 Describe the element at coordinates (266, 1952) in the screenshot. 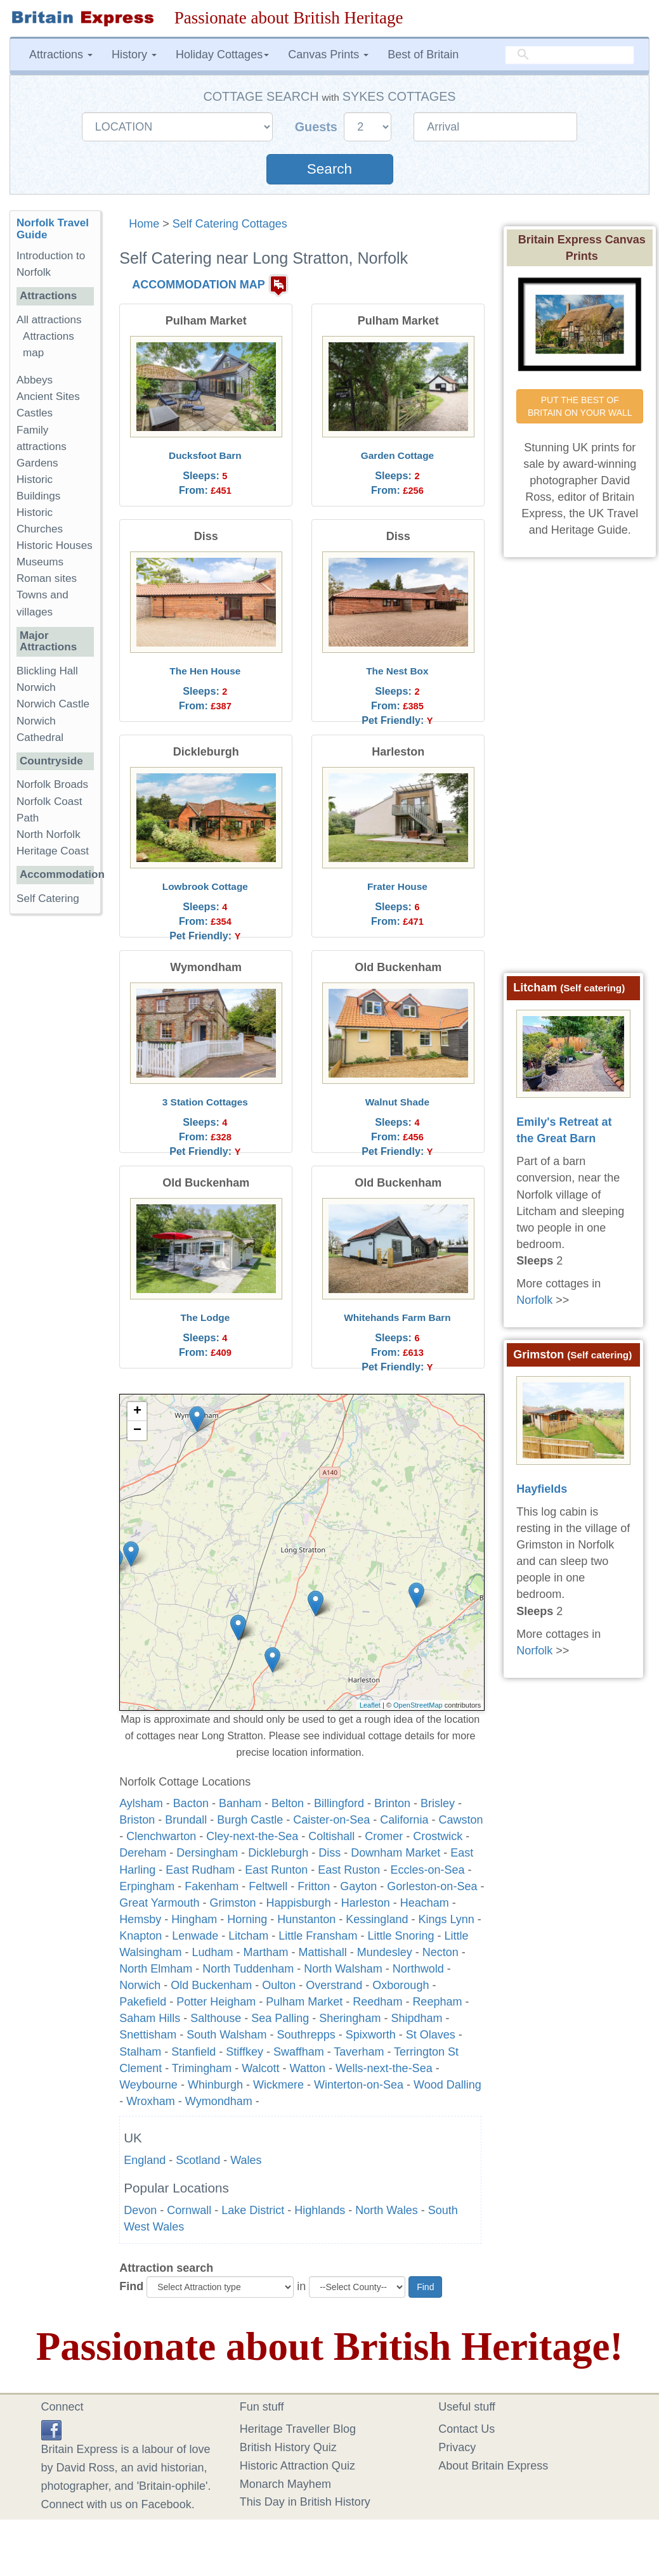

I see `Martham` at that location.